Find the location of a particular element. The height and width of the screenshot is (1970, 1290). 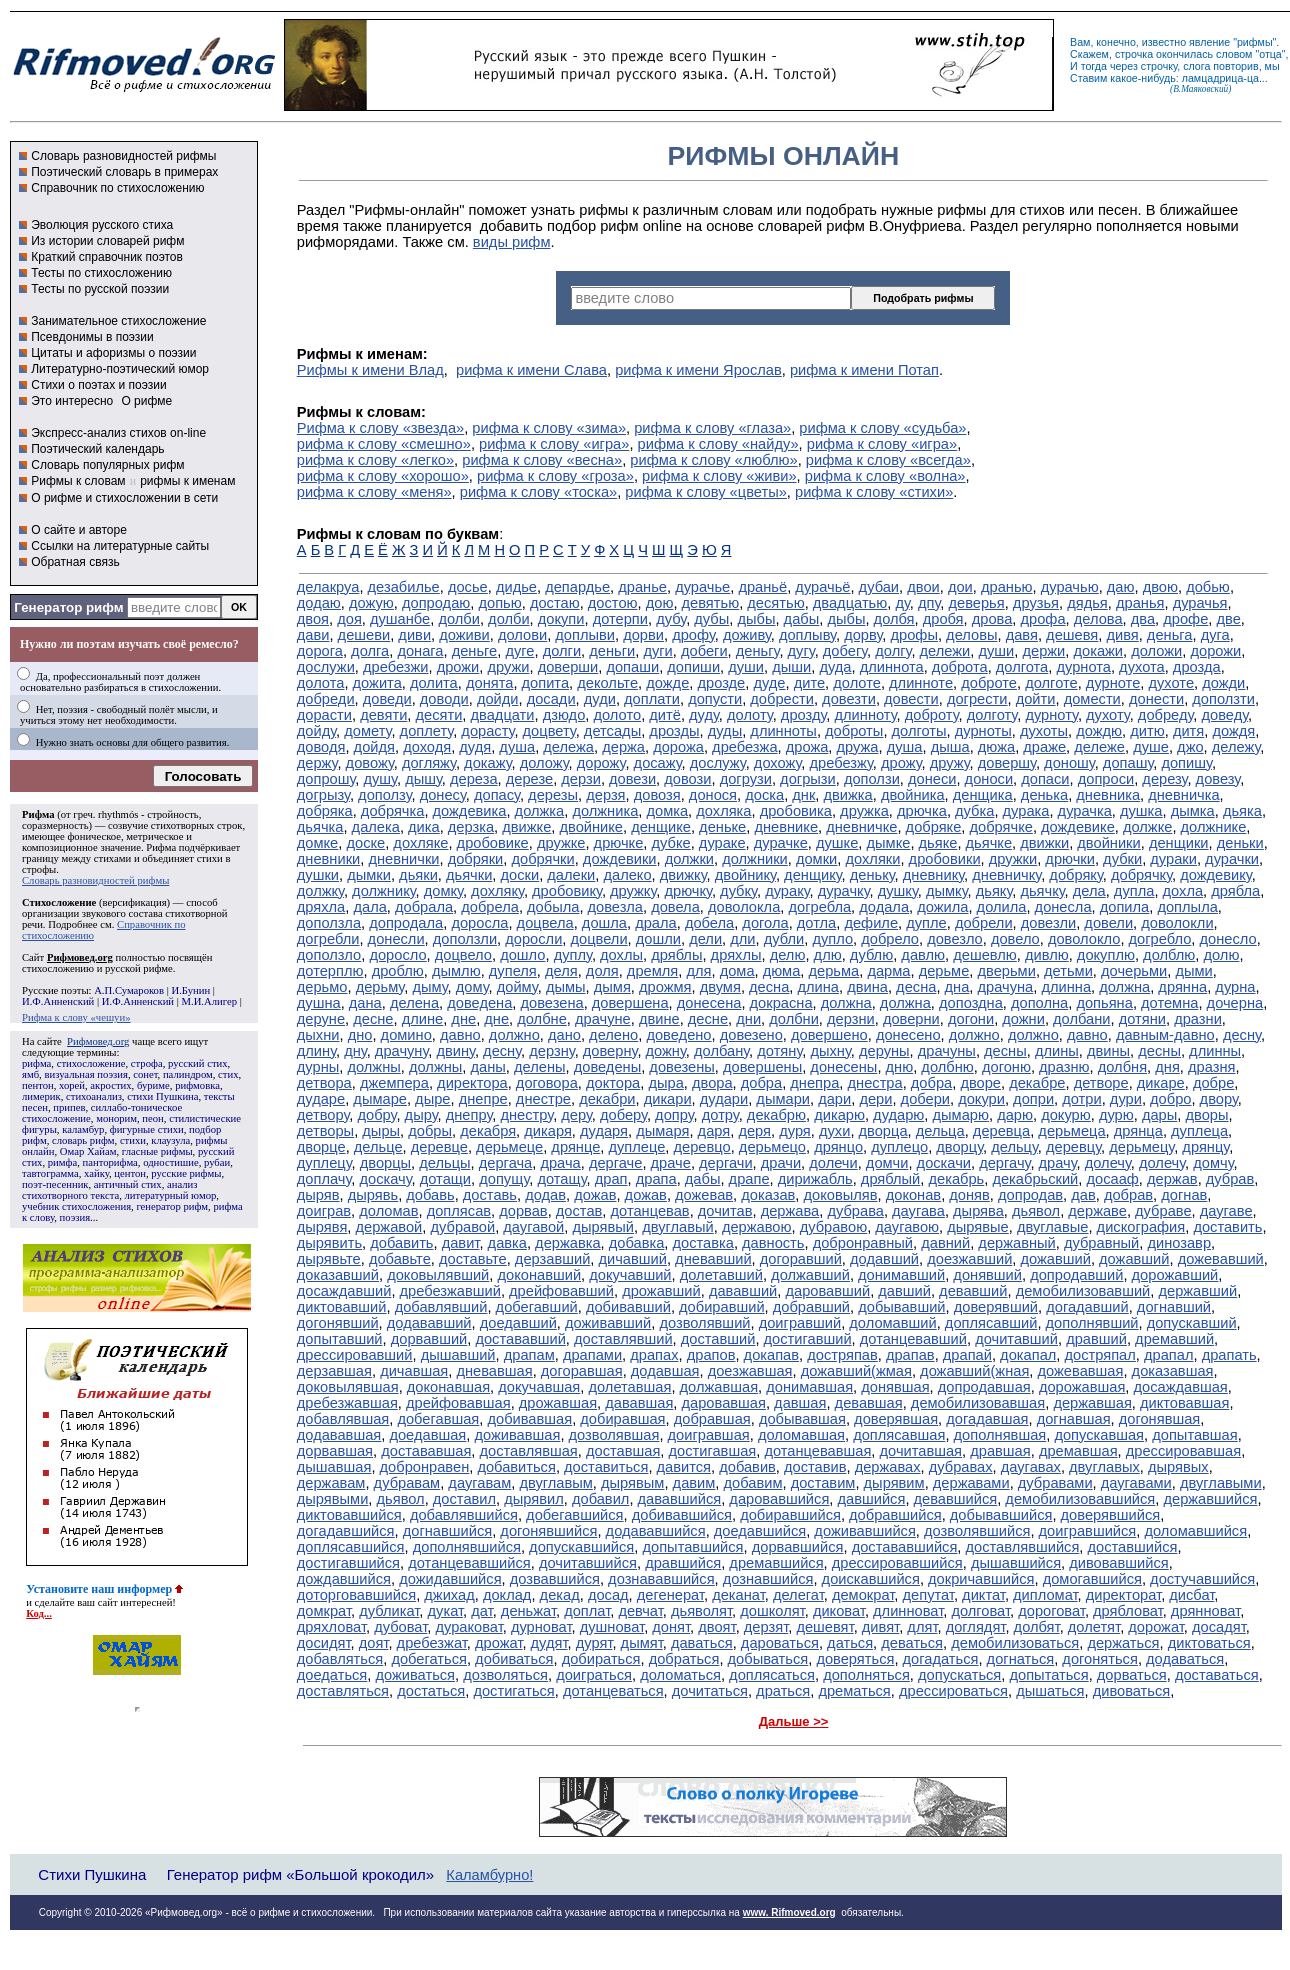

довозя is located at coordinates (657, 795).